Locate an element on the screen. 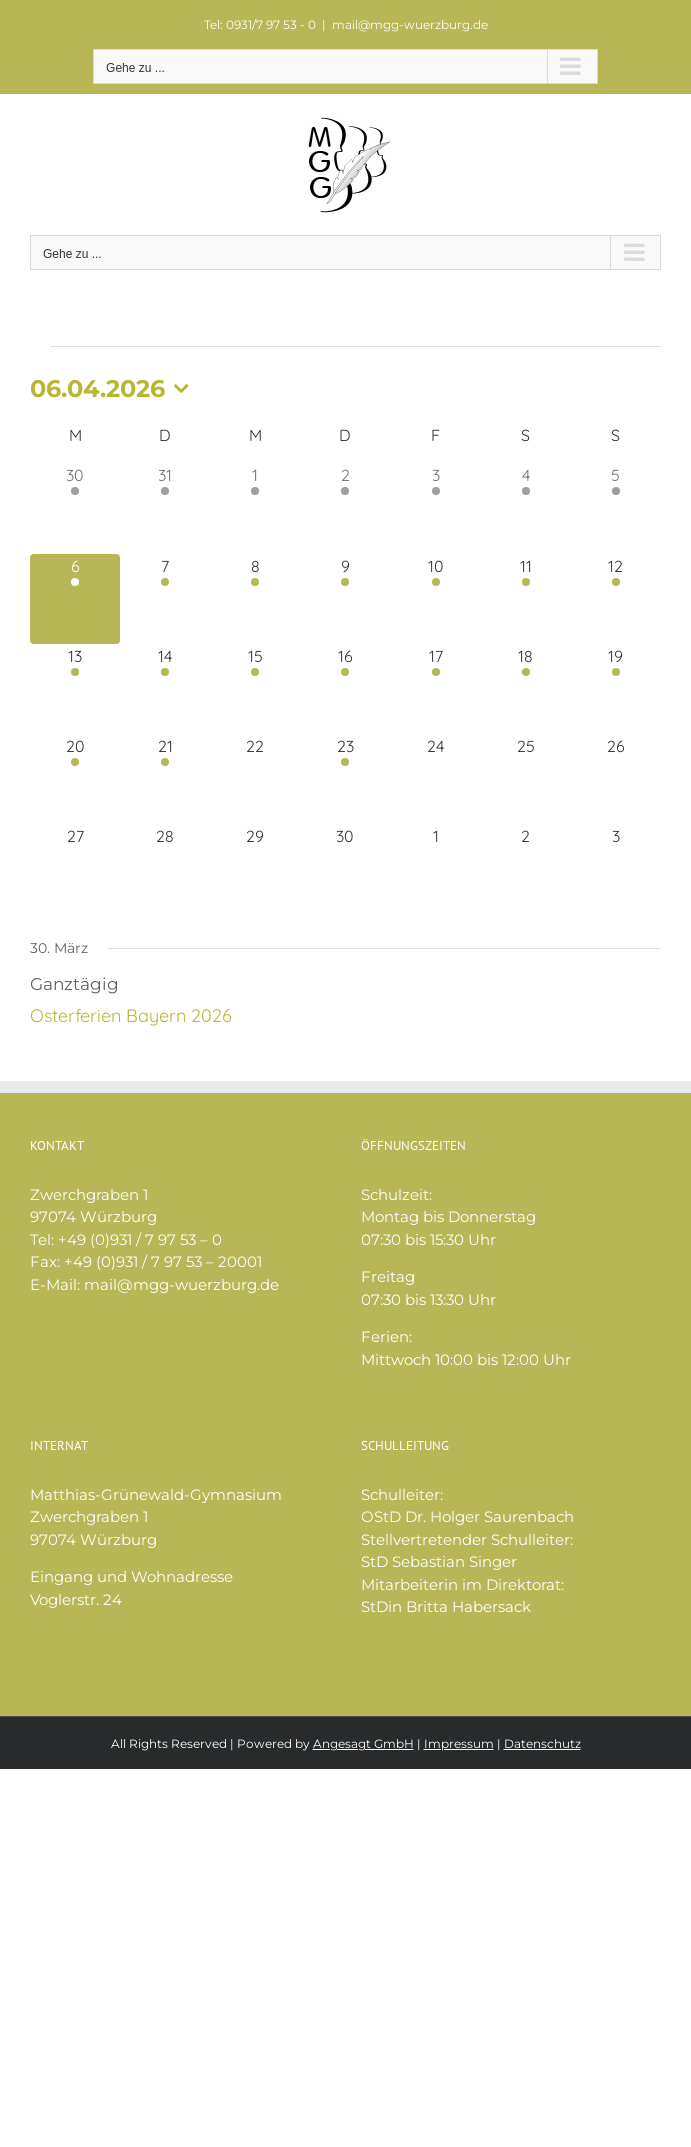 The image size is (691, 2147). [April 21, 1 Veranstaltung, kommender Tag] is located at coordinates (165, 779).